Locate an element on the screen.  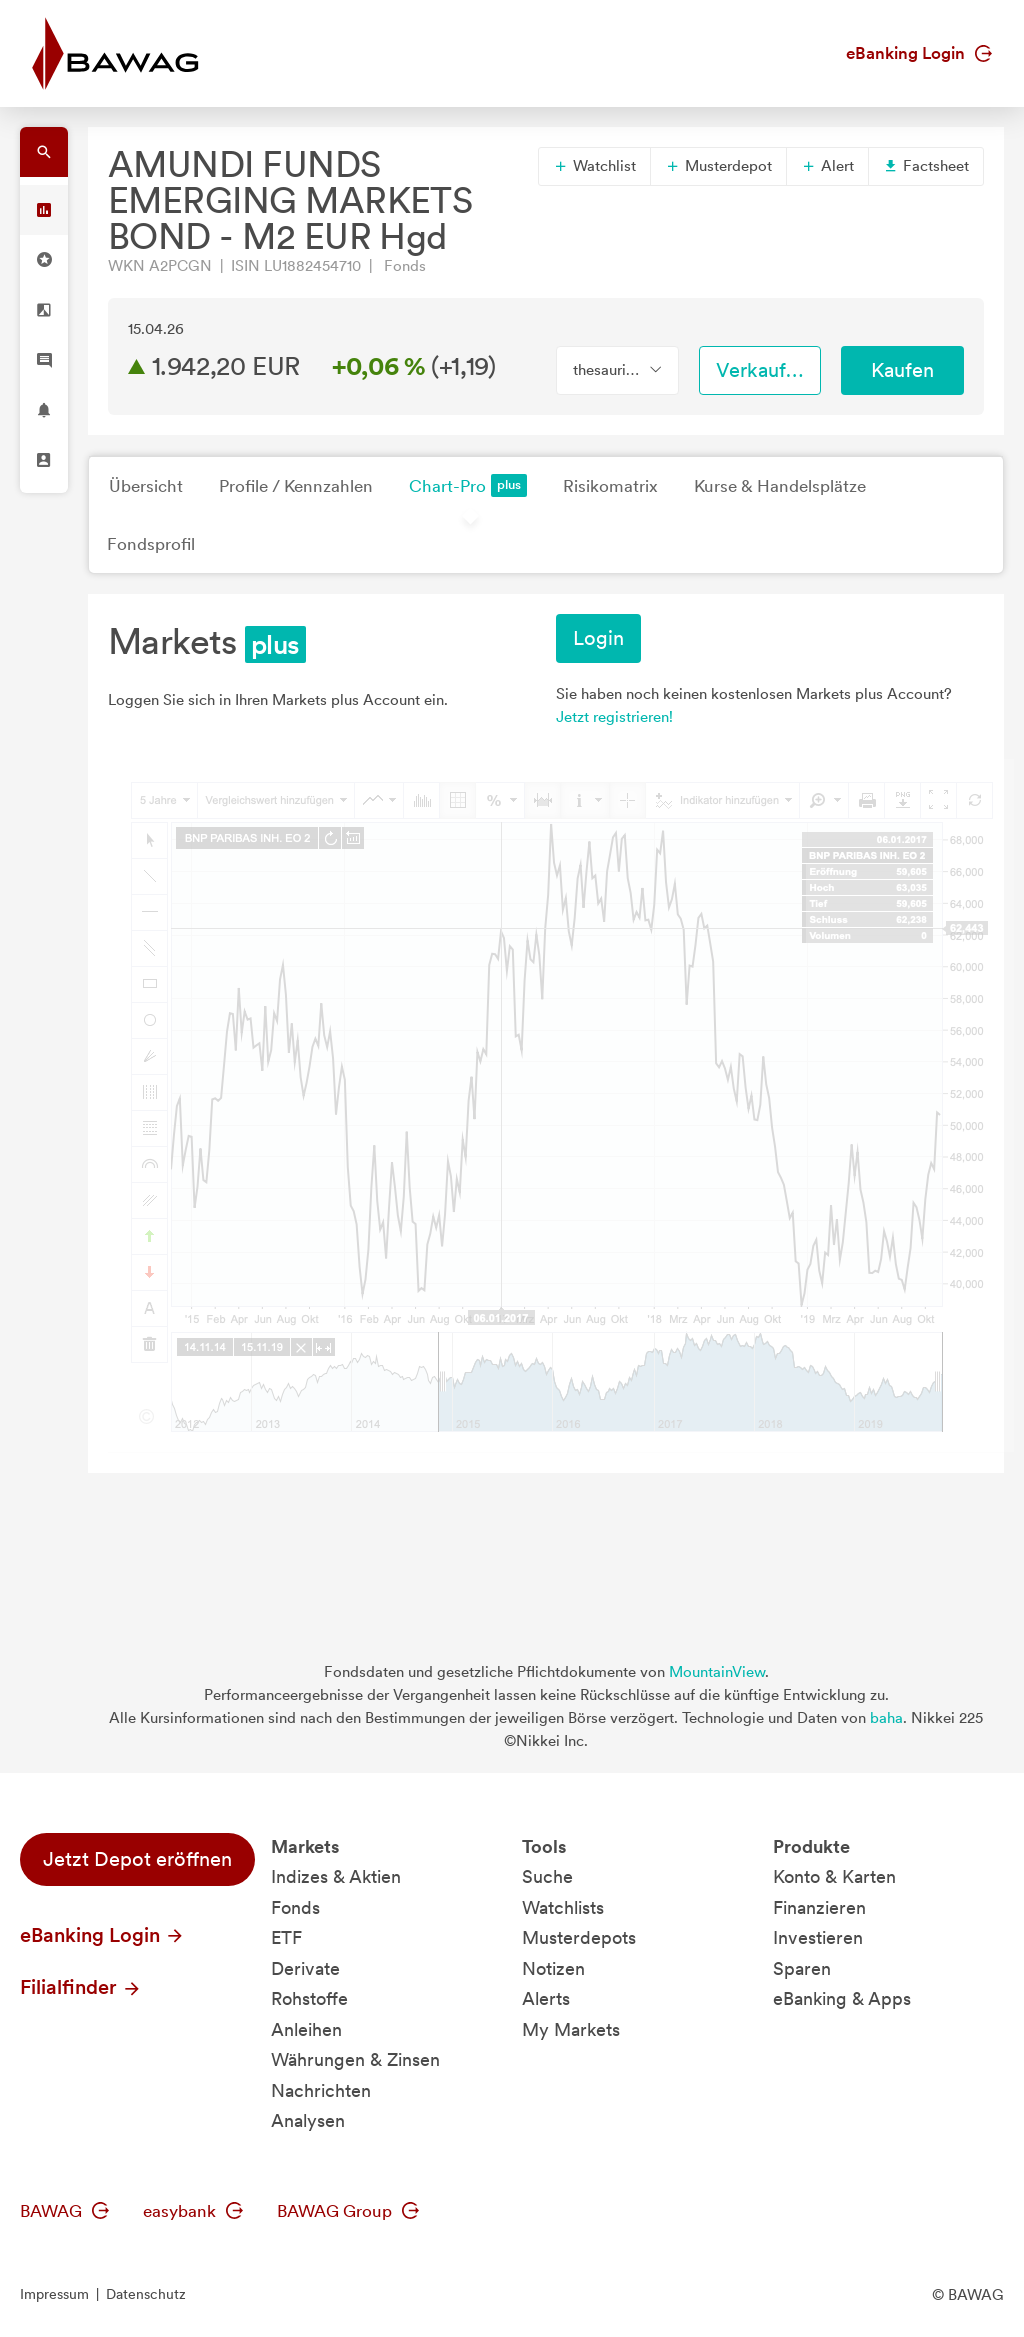
Impressum is located at coordinates (54, 2294).